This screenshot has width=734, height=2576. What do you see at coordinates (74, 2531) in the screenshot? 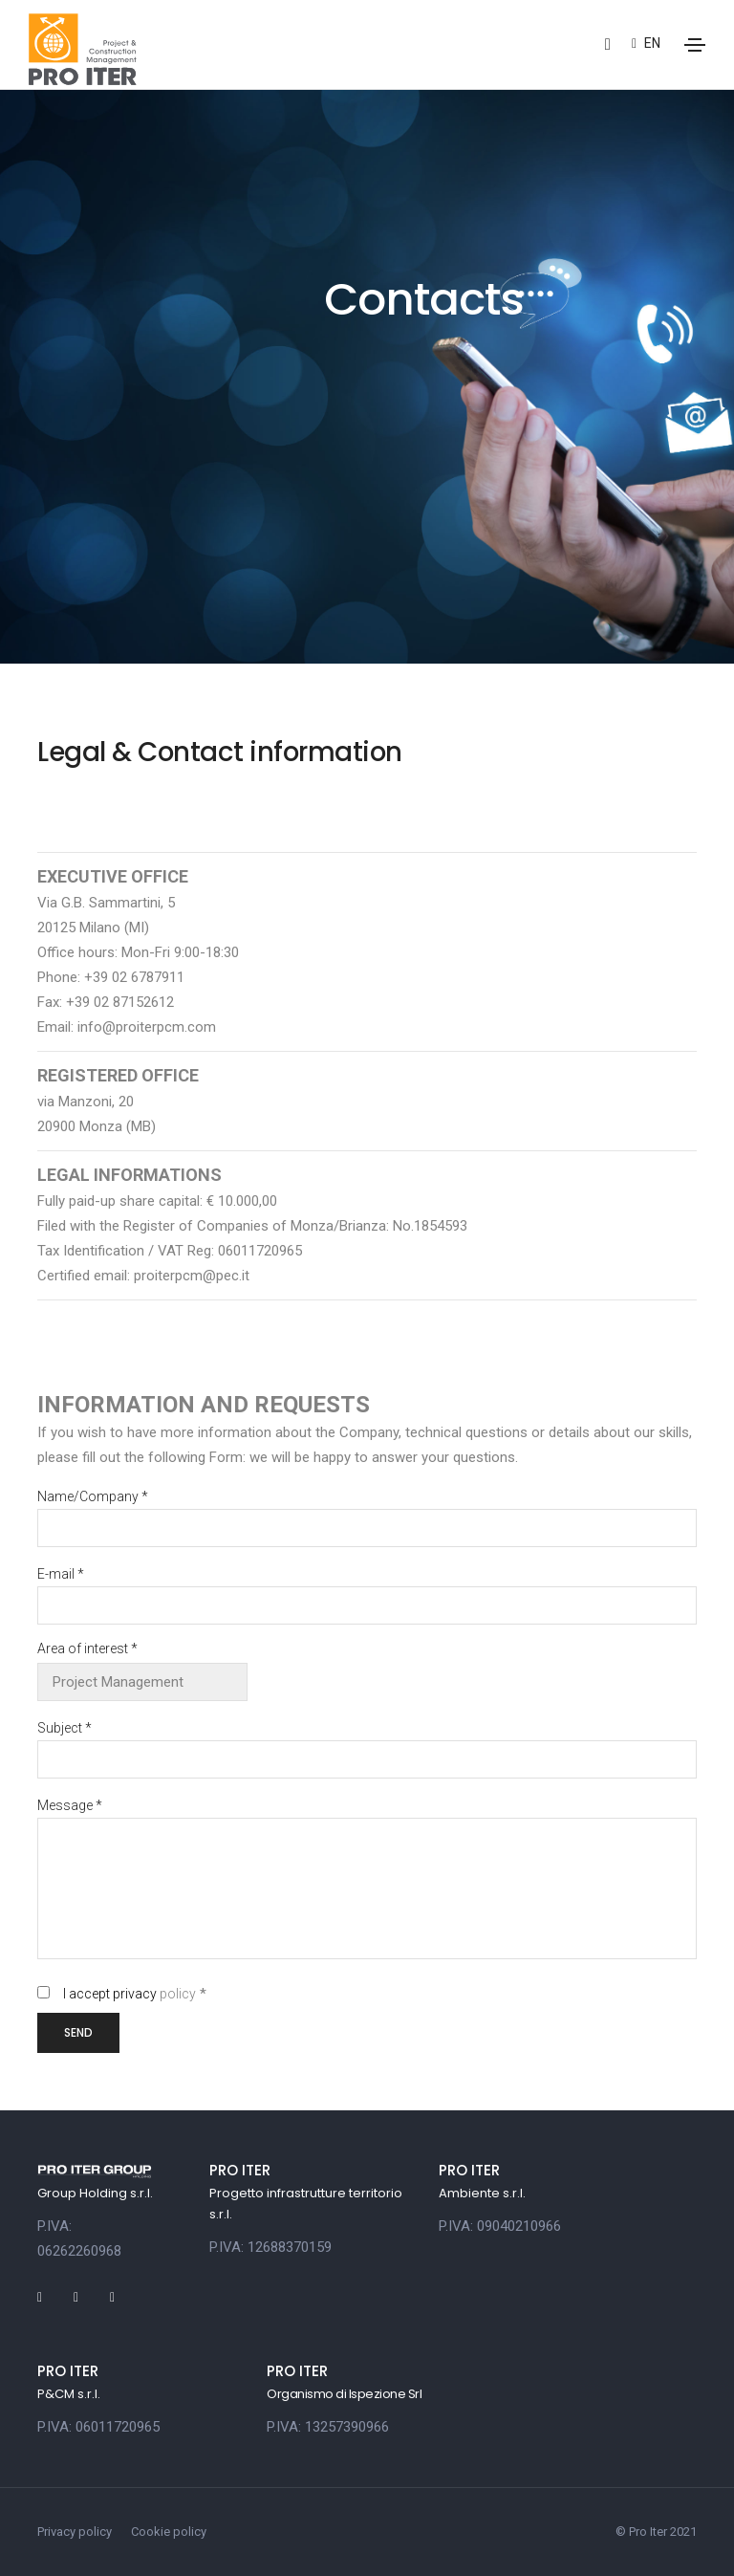
I see `Privacy policy` at bounding box center [74, 2531].